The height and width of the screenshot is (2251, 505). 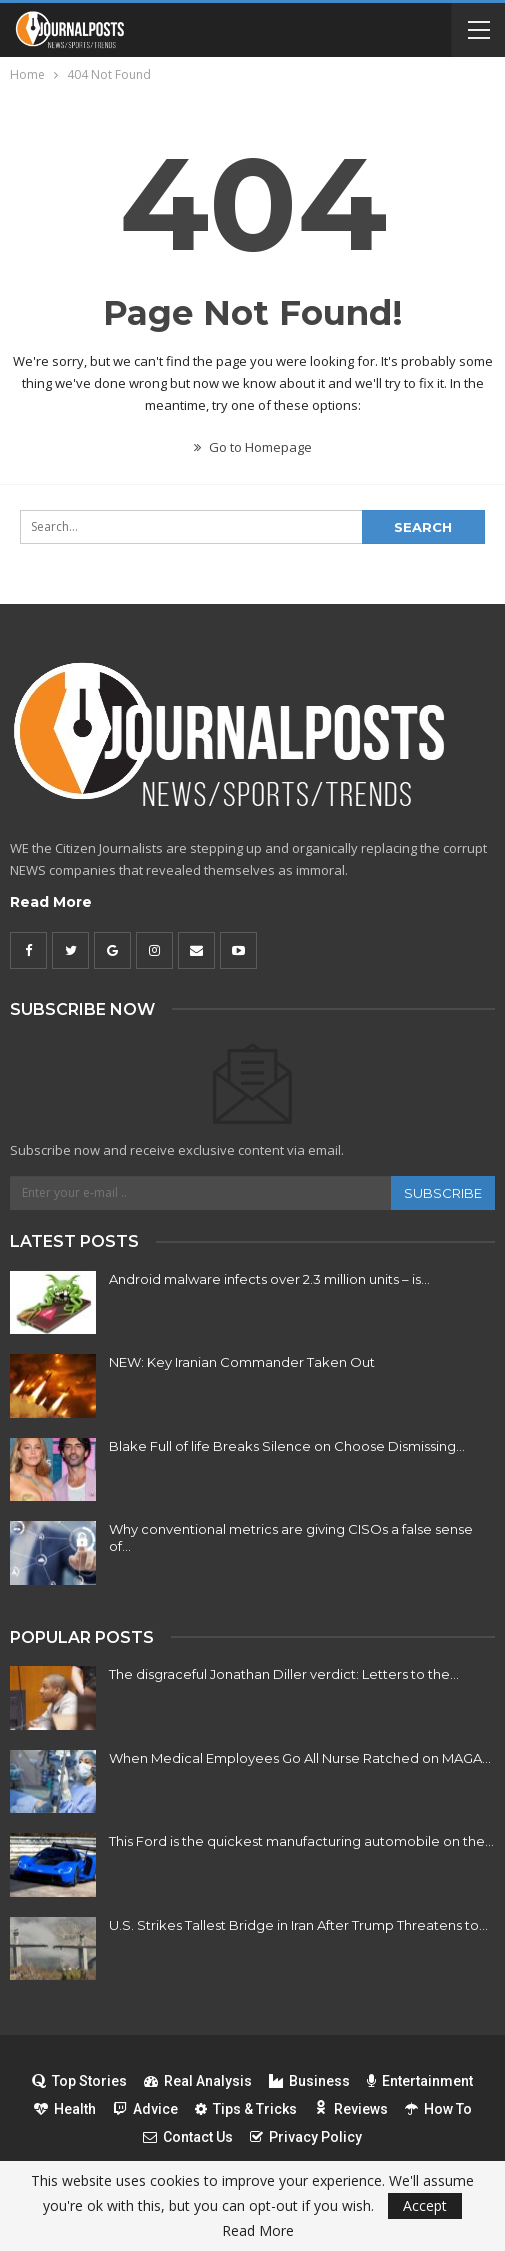 I want to click on This Ford is the quickest manufacturing automobile on the…, so click(x=301, y=1841).